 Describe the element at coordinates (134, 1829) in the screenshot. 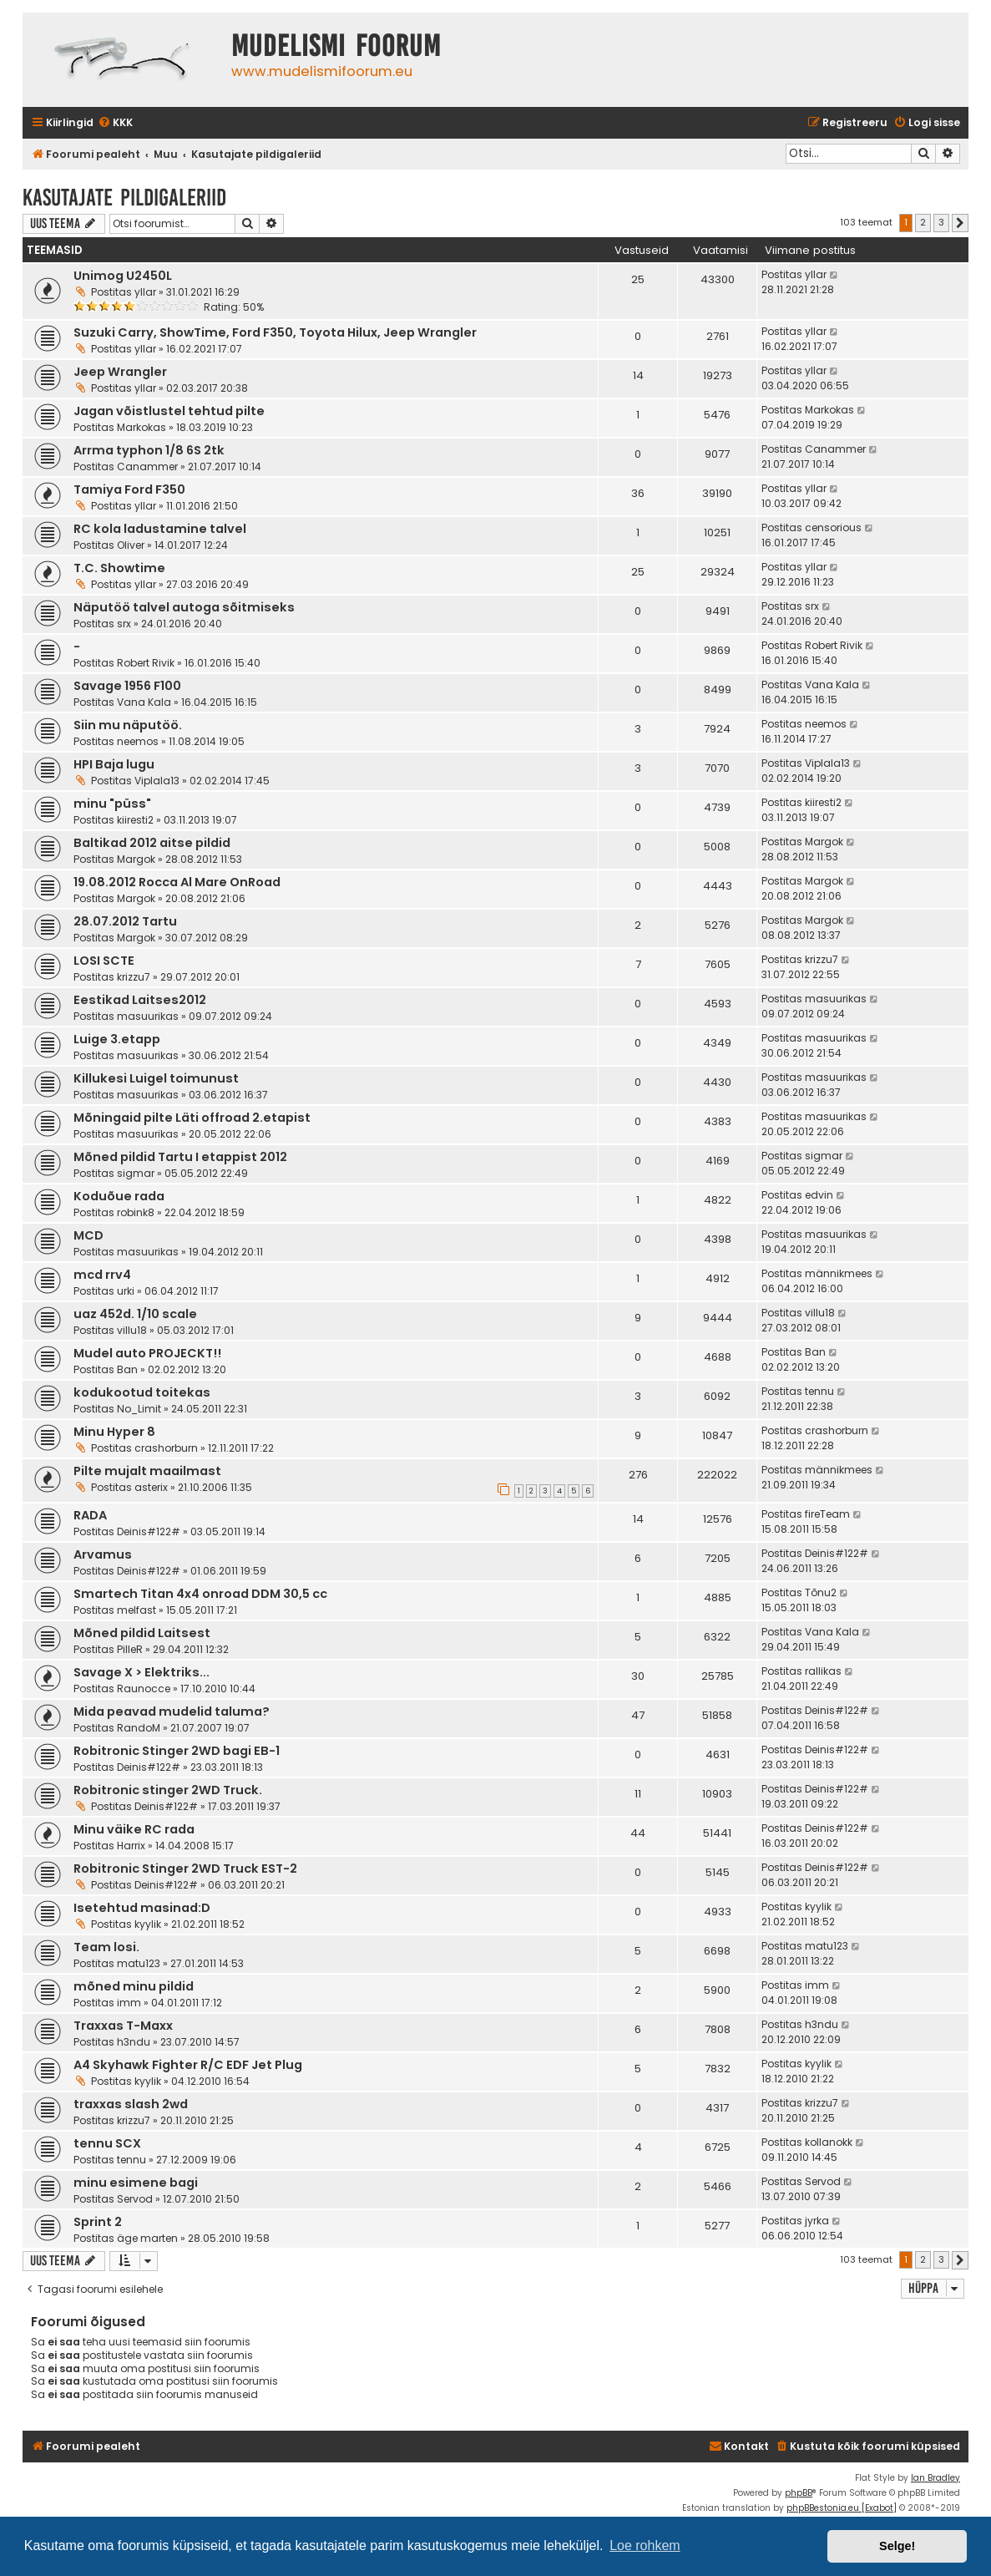

I see `Minu väike RC rada` at that location.